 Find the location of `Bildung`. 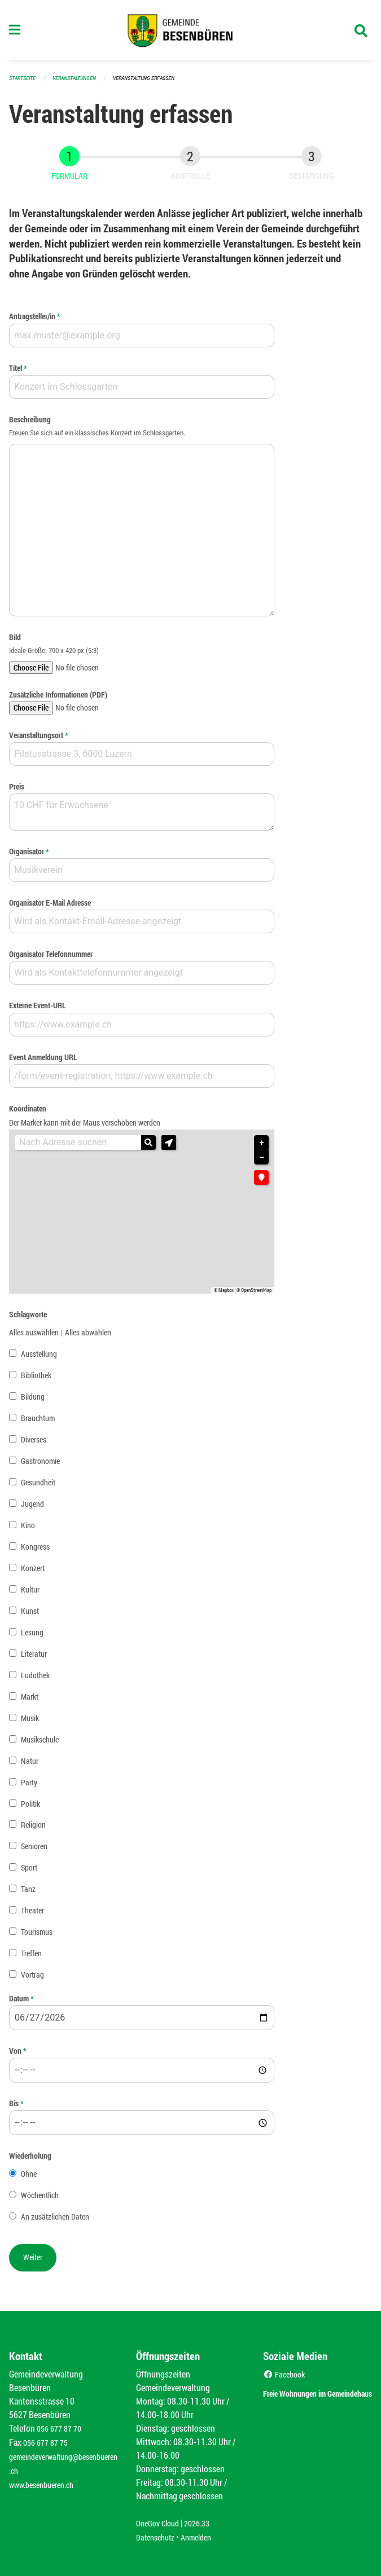

Bildung is located at coordinates (33, 1401).